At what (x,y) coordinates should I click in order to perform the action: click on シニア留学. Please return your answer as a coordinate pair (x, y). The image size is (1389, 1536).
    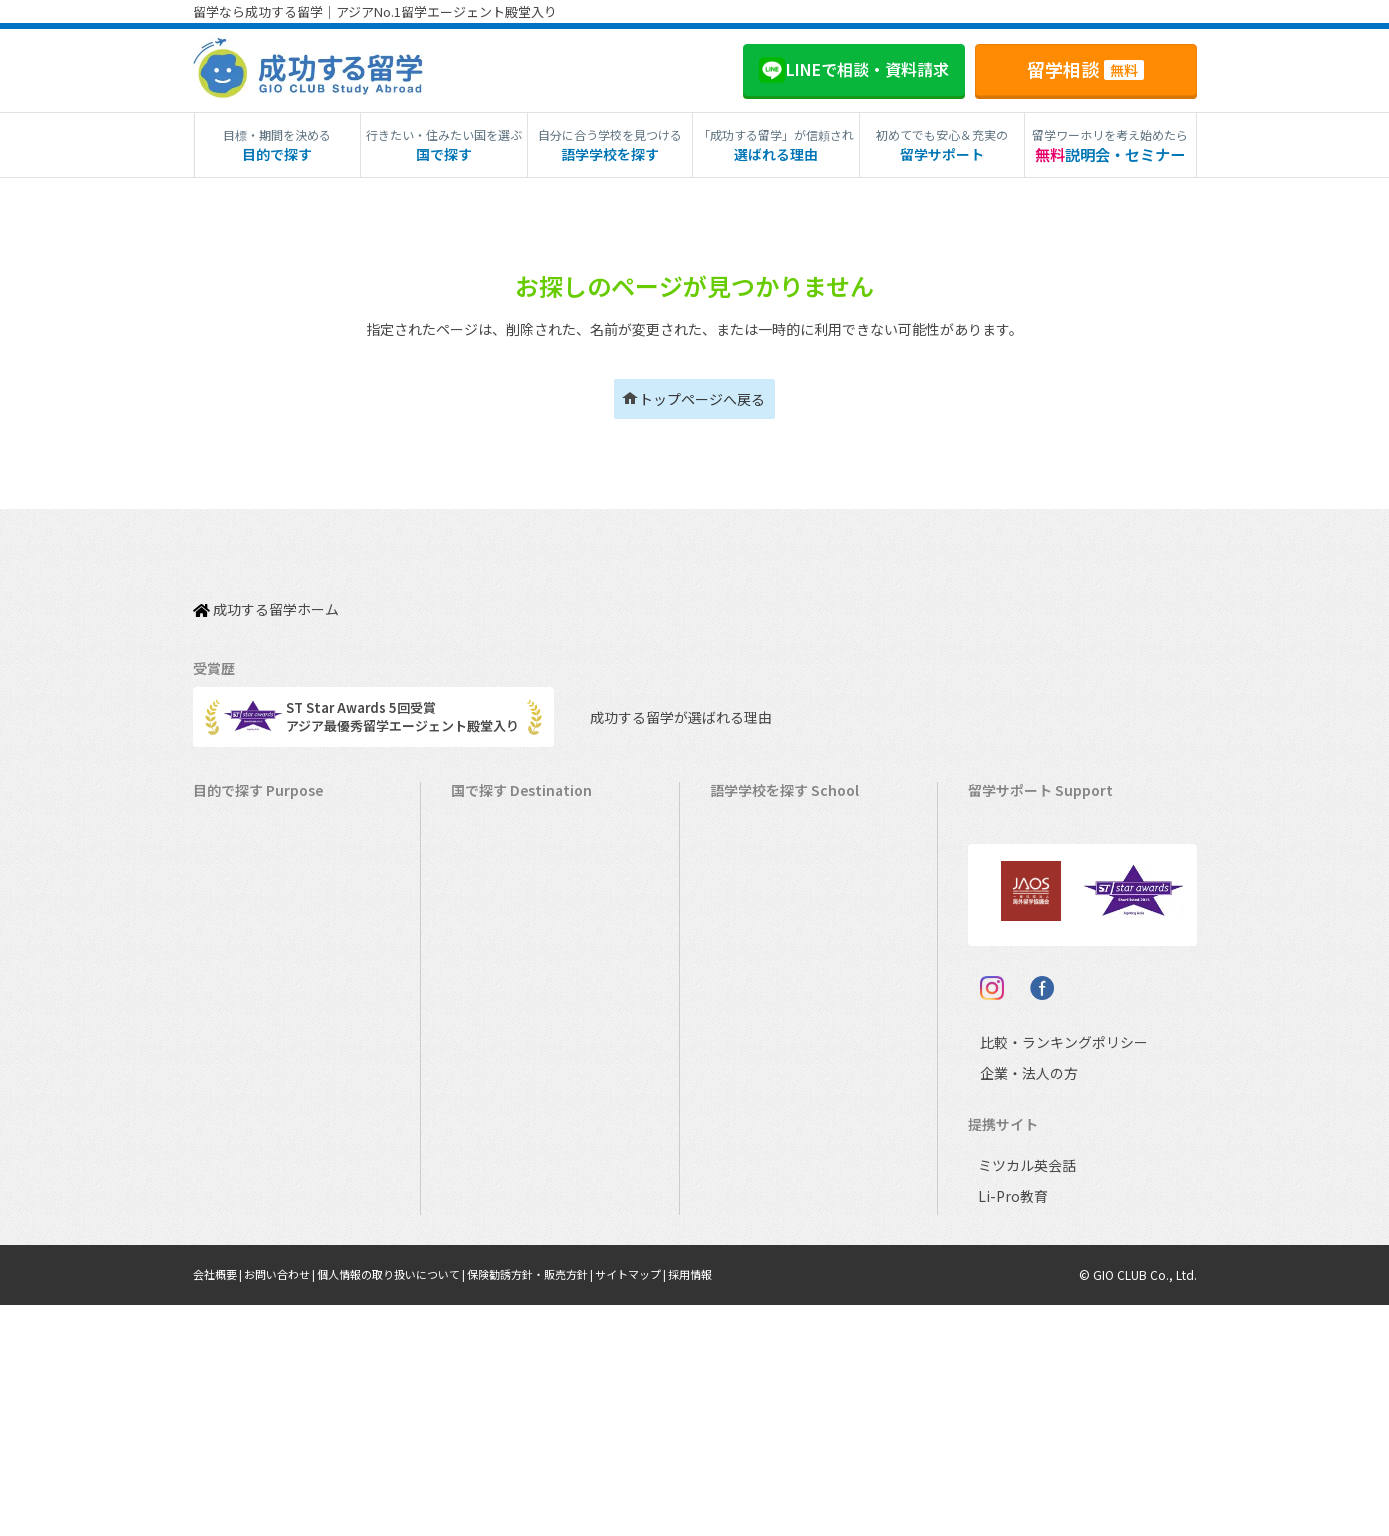
    Looking at the image, I should click on (235, 1279).